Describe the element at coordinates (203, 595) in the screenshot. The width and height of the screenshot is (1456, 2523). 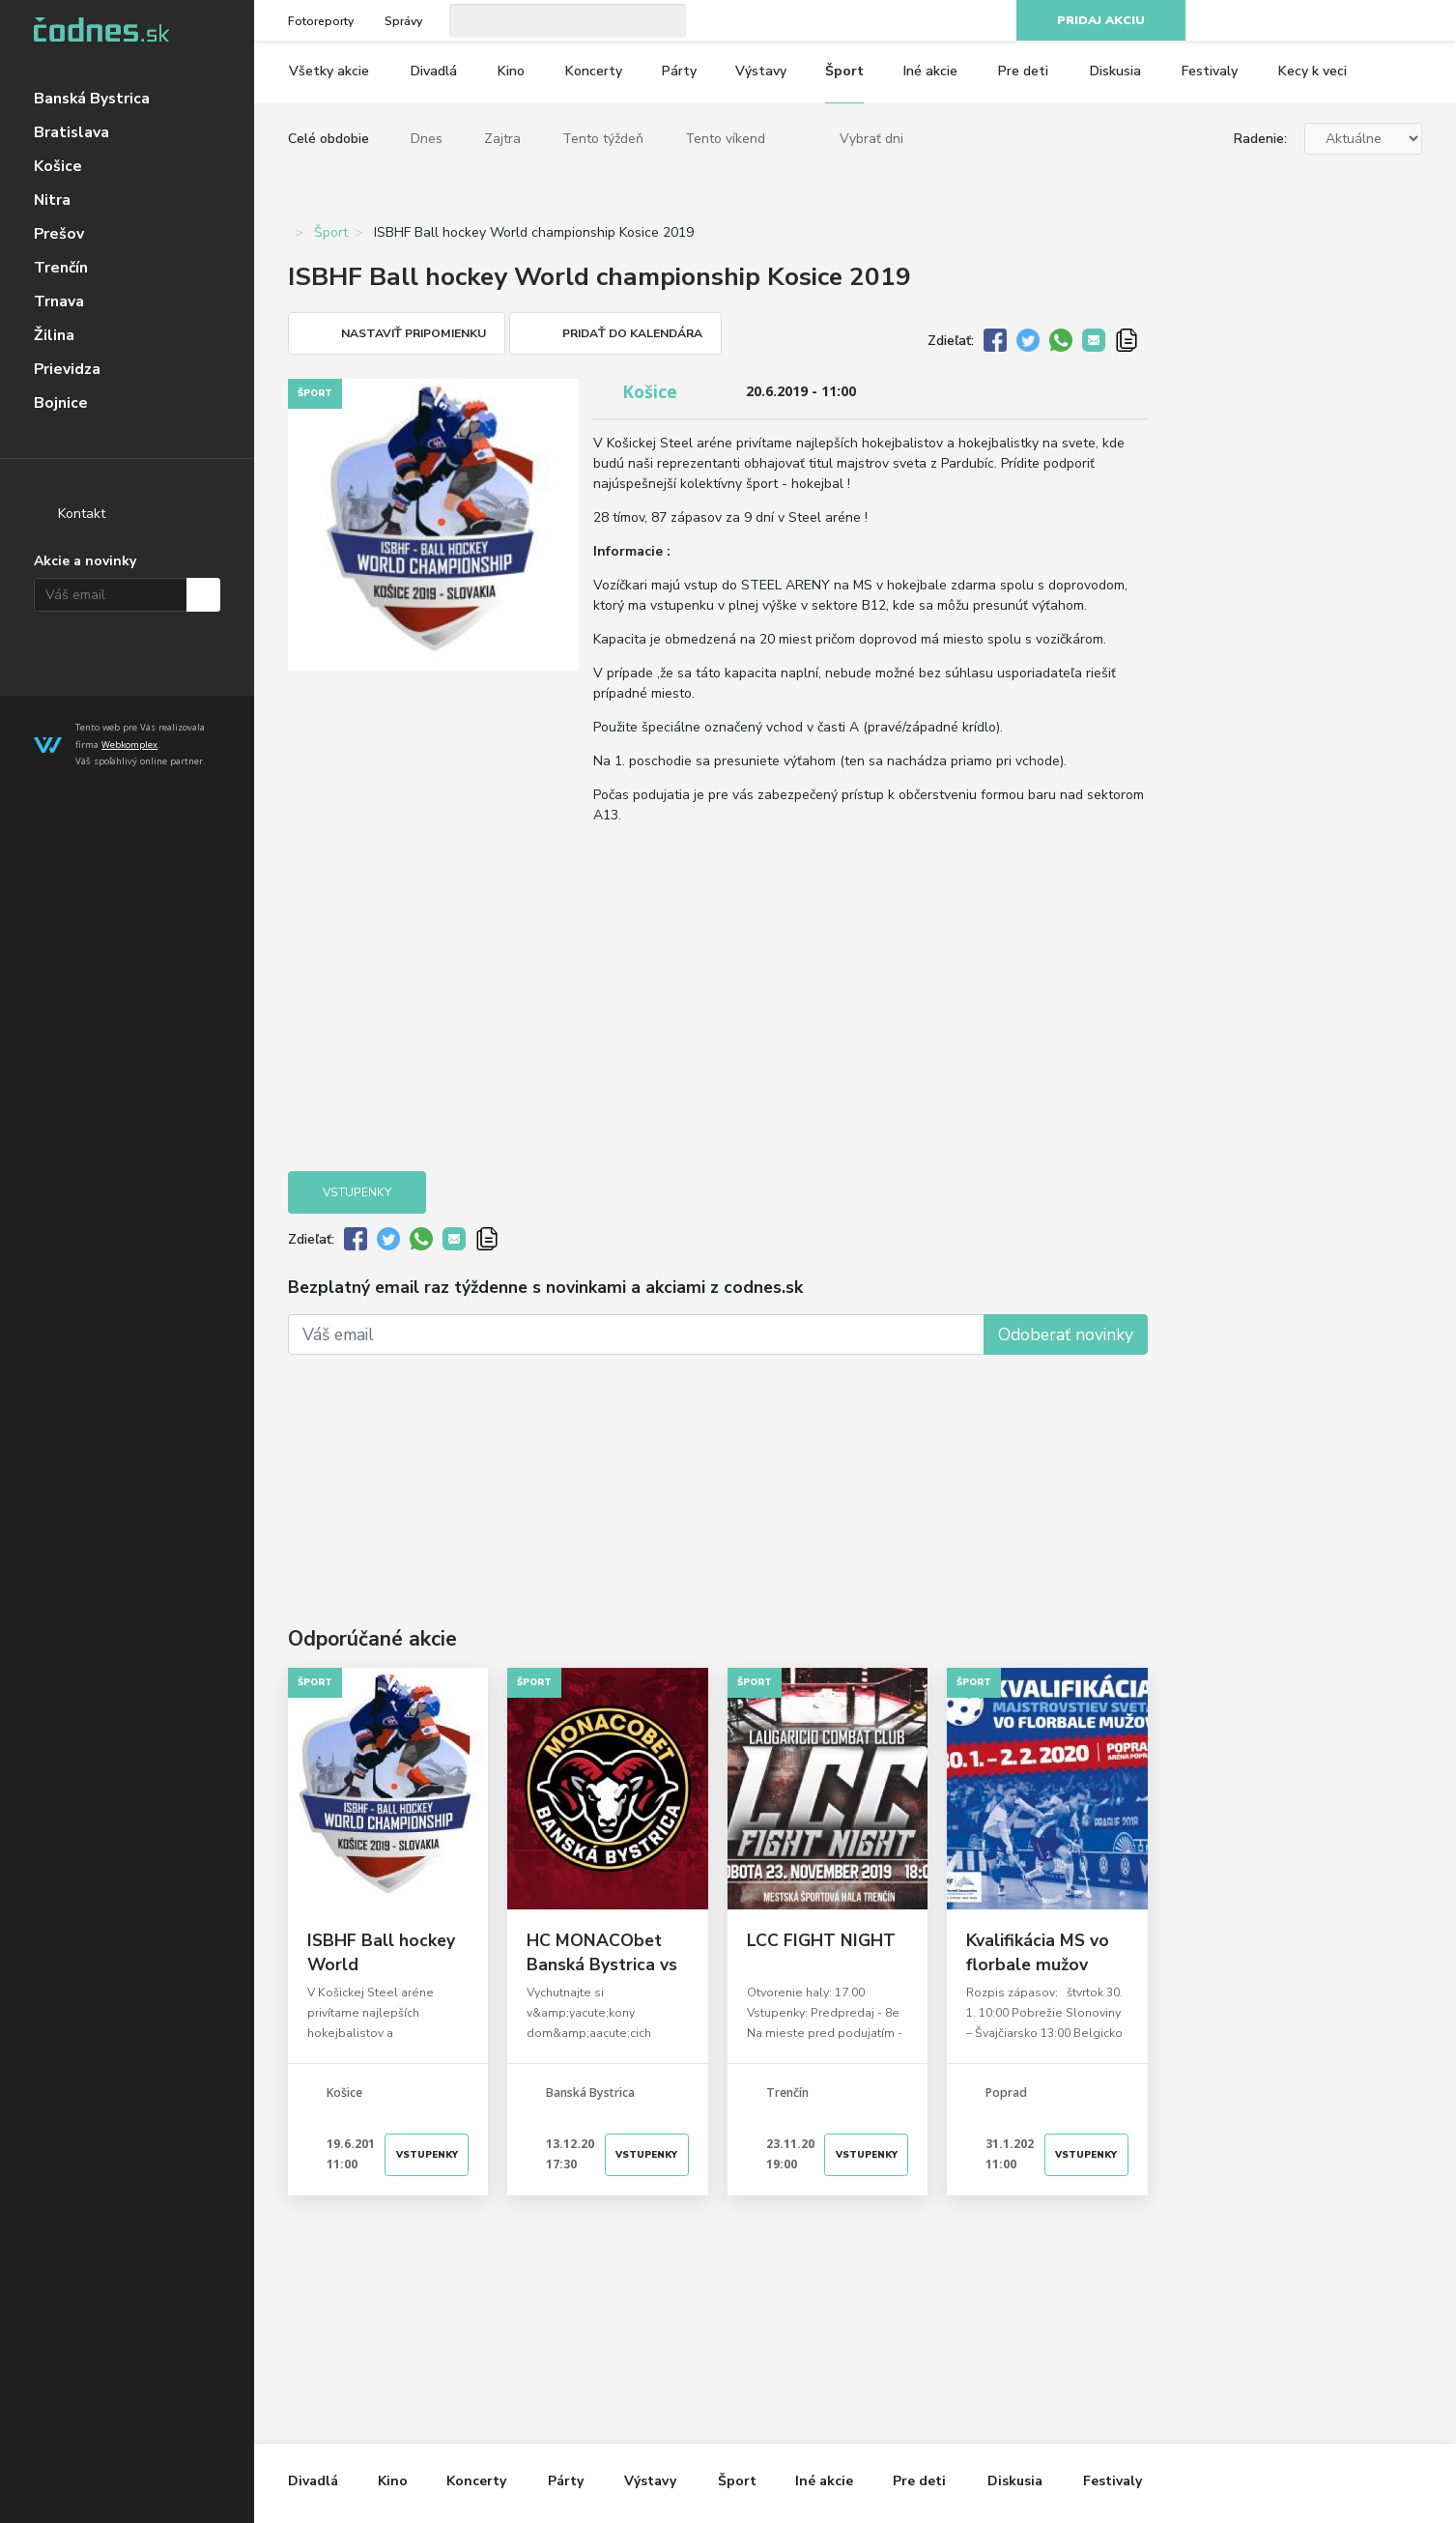
I see `Prihlásiť na odber` at that location.